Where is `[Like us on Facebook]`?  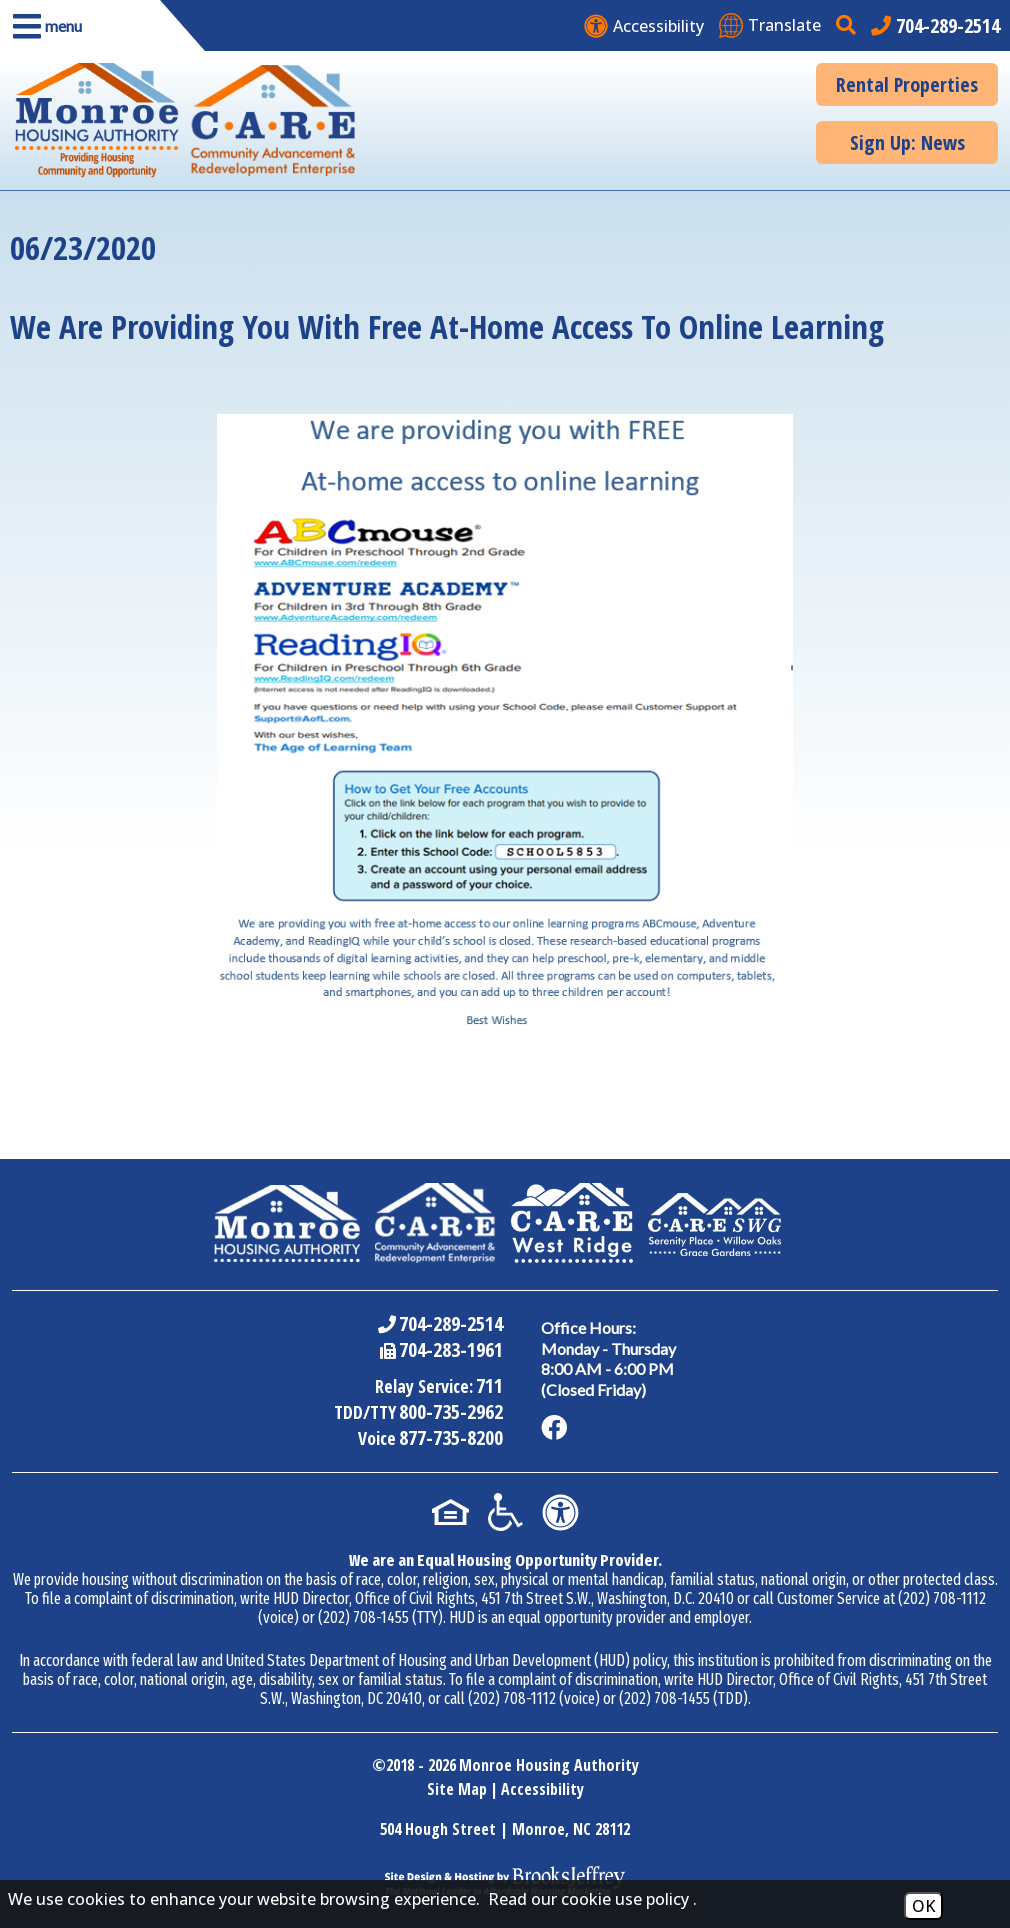
[Like us on Facebook] is located at coordinates (556, 1428).